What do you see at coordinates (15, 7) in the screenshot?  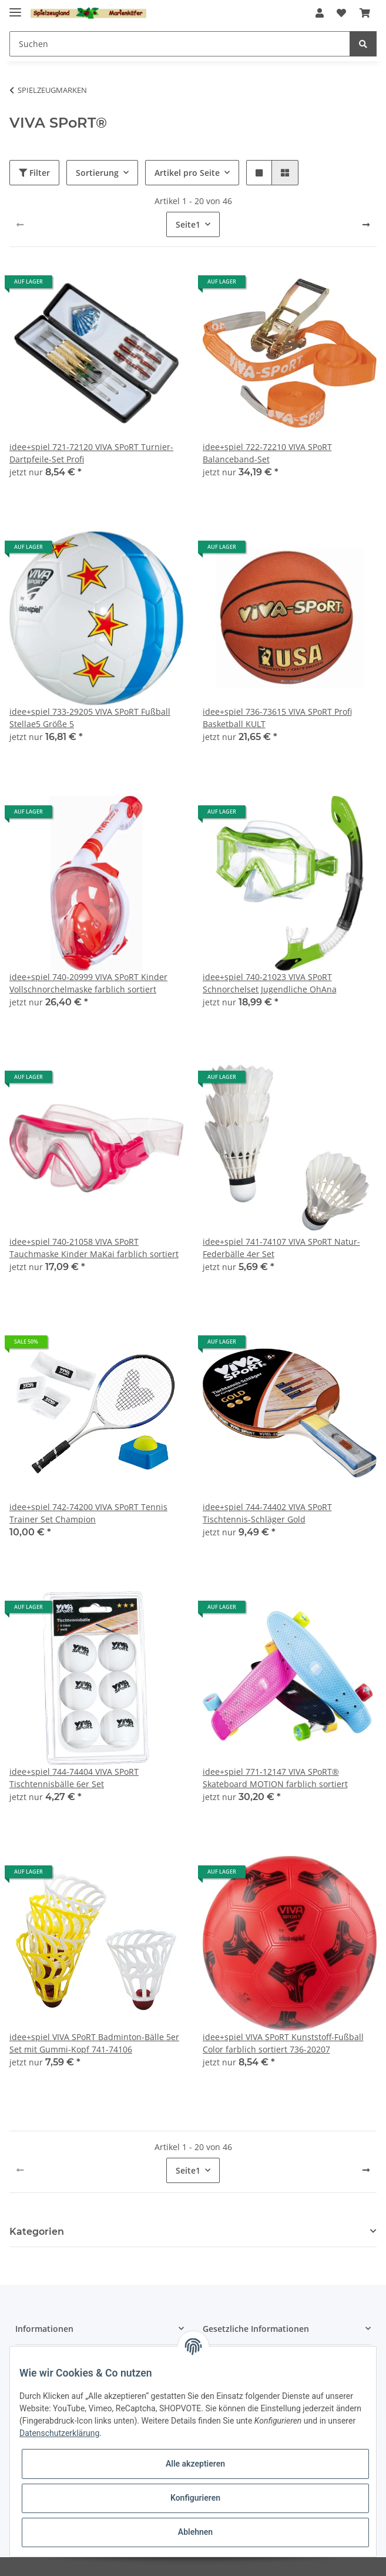 I see `[Toggle navigation]` at bounding box center [15, 7].